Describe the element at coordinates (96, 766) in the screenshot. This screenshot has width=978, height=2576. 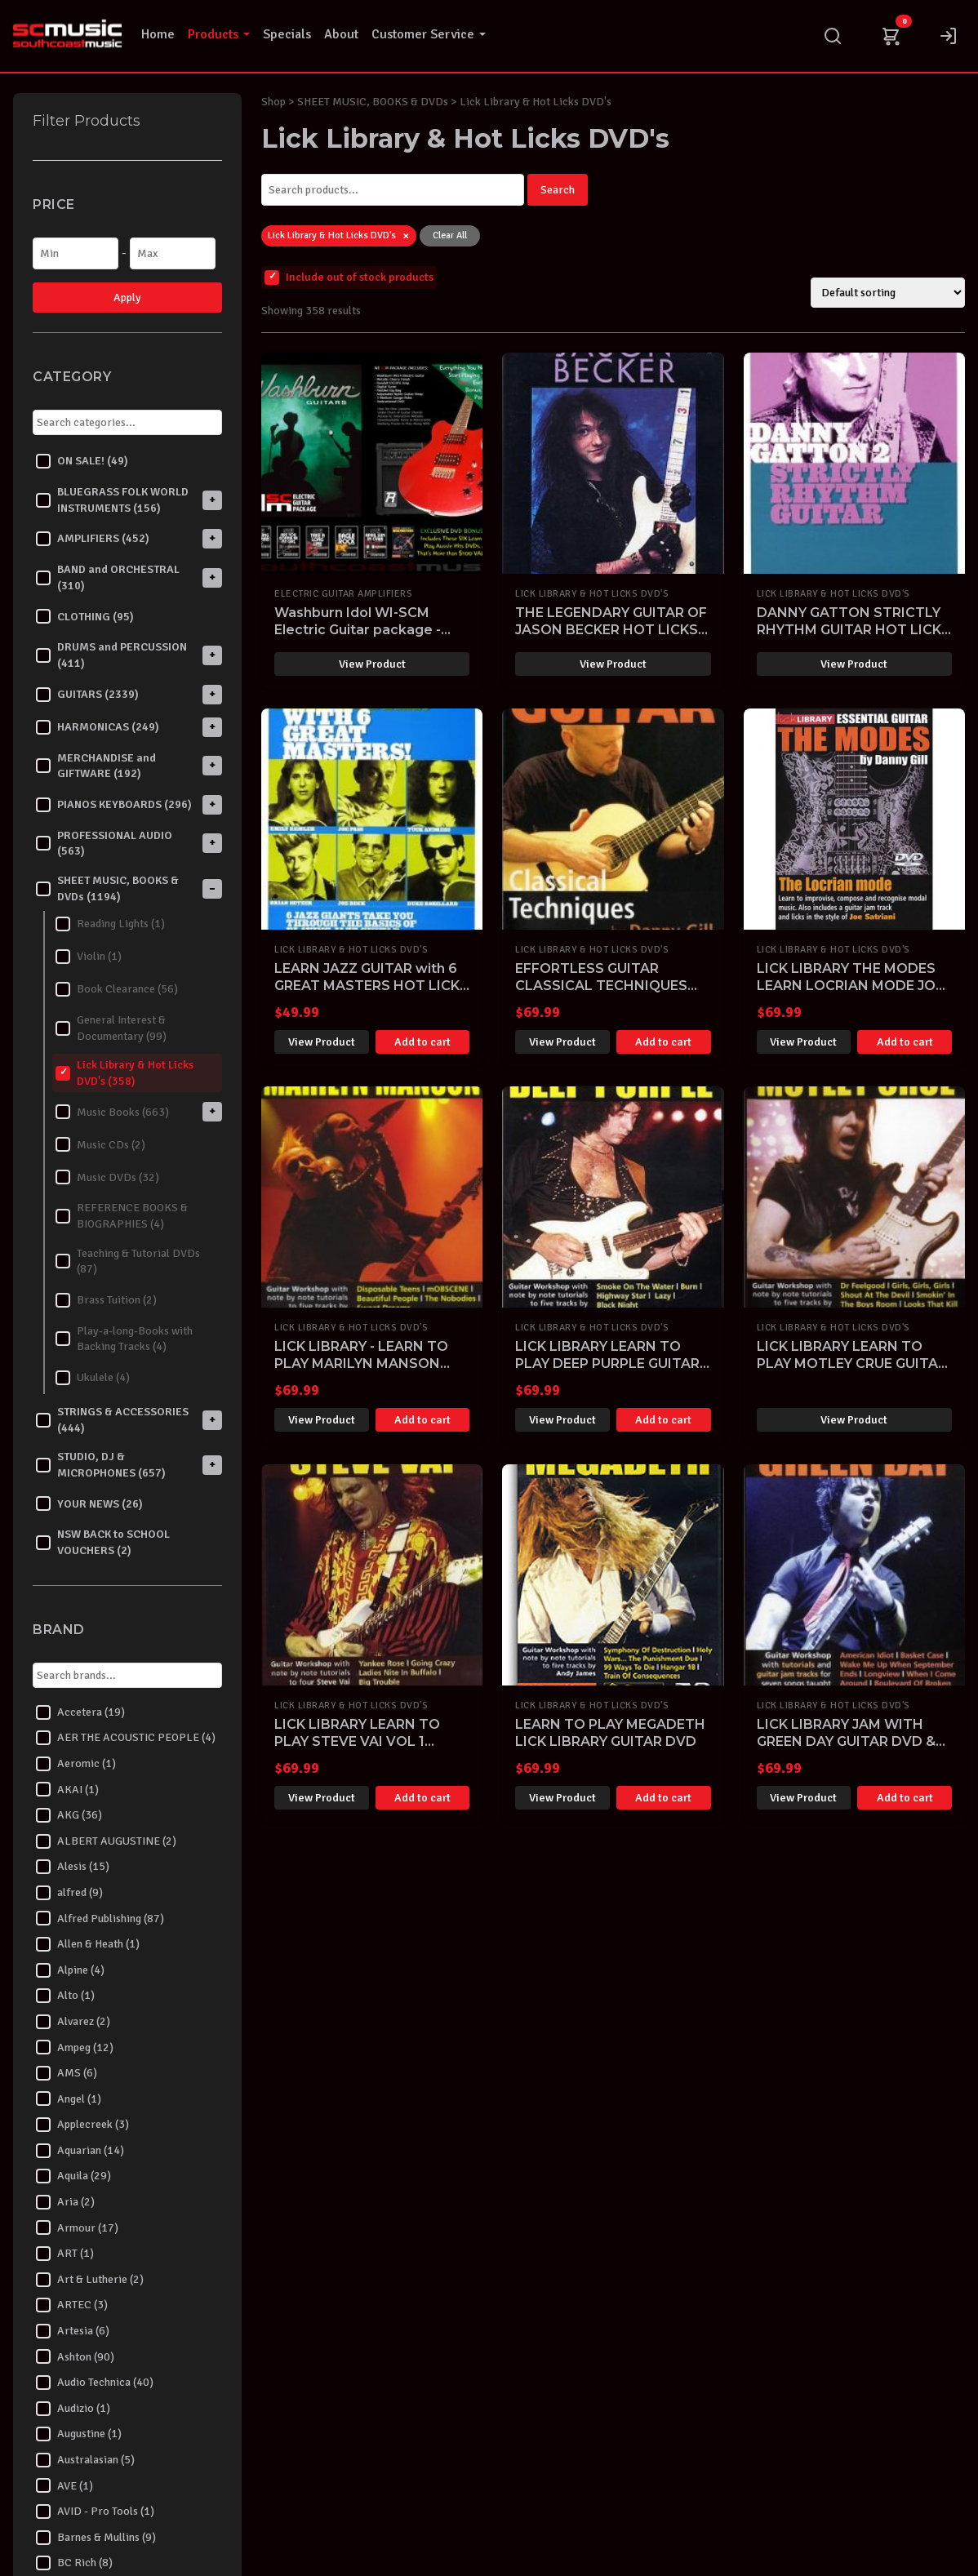
I see `MERCHANDISE and GIFTWARE (192)` at that location.